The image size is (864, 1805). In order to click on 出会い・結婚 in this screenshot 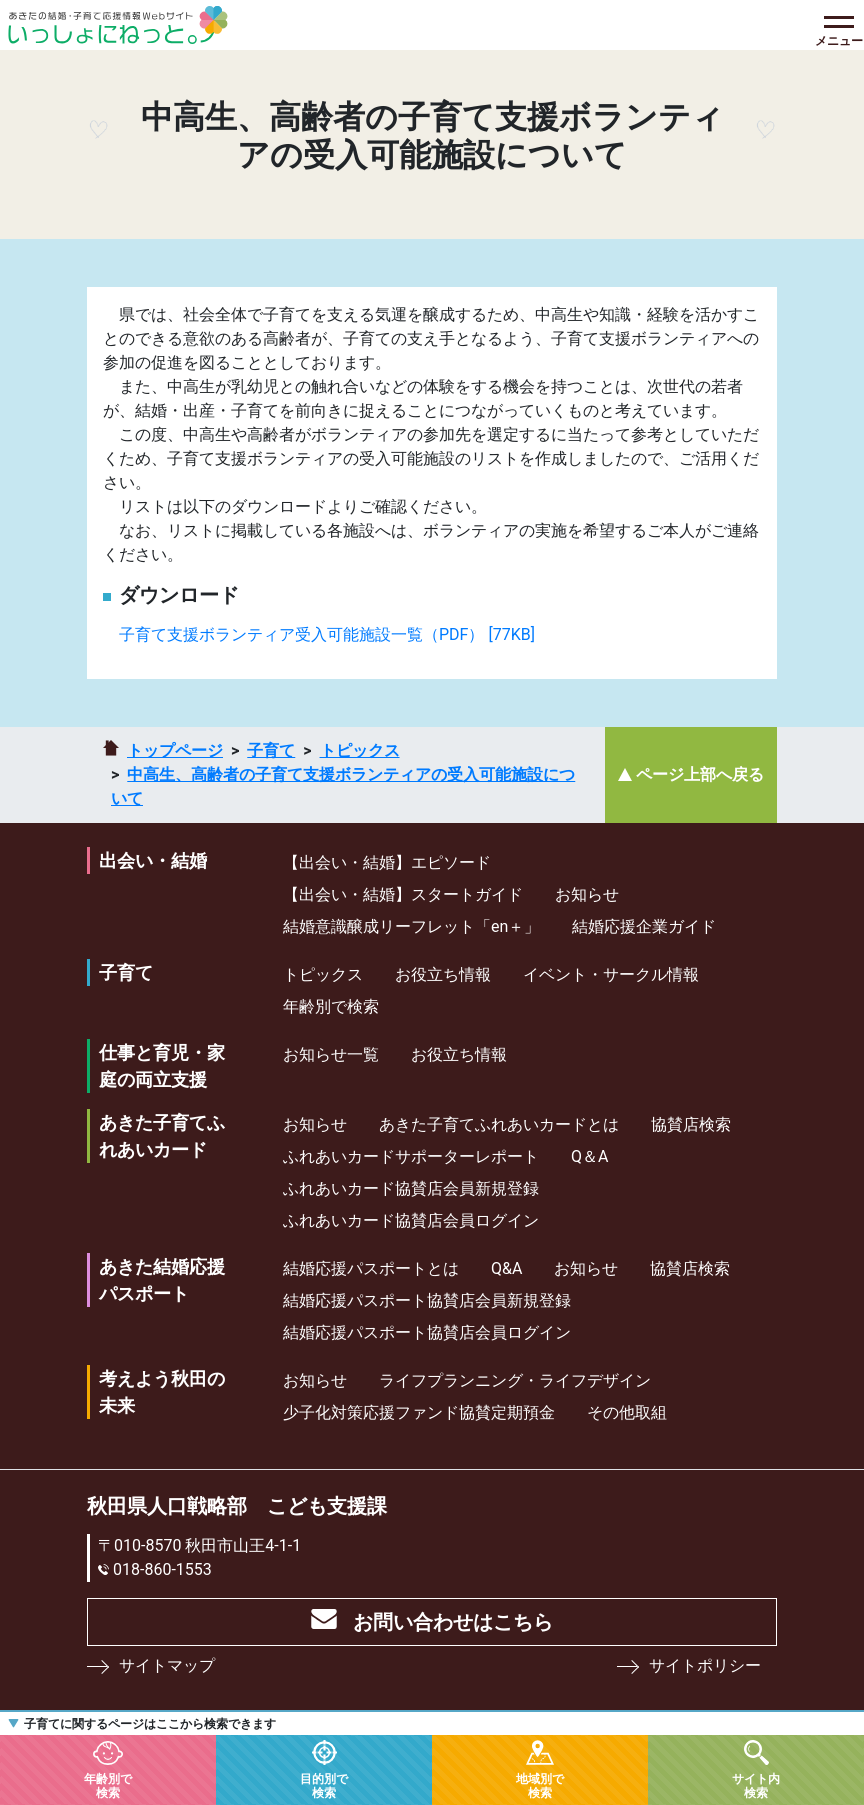, I will do `click(153, 860)`.